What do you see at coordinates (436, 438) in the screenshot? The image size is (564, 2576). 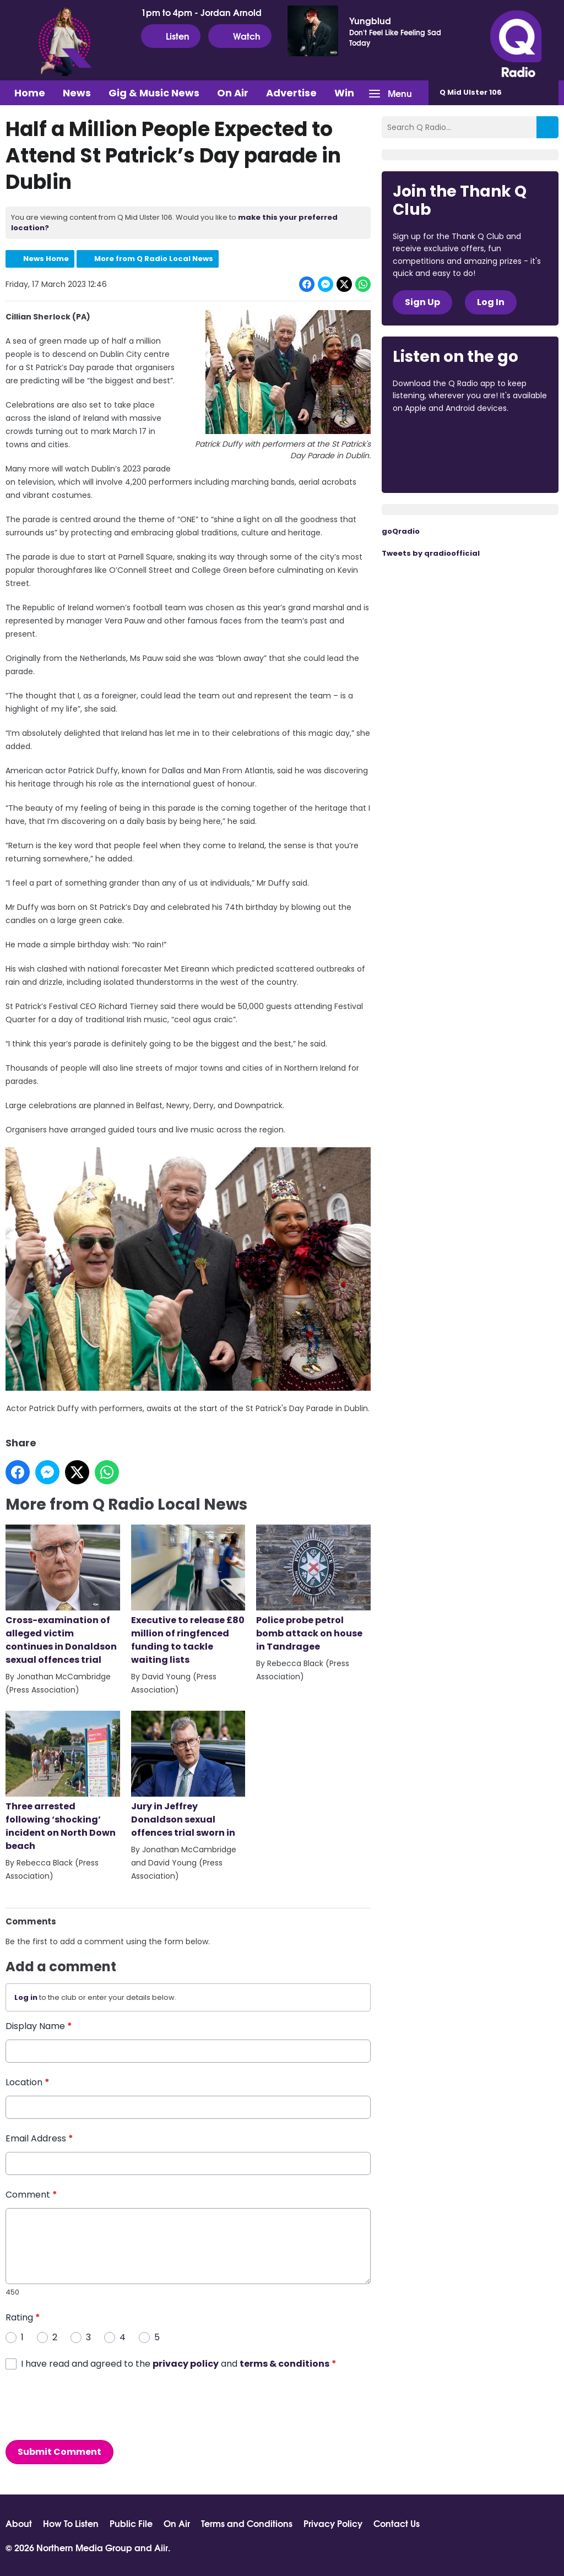 I see `Download from the App Store` at bounding box center [436, 438].